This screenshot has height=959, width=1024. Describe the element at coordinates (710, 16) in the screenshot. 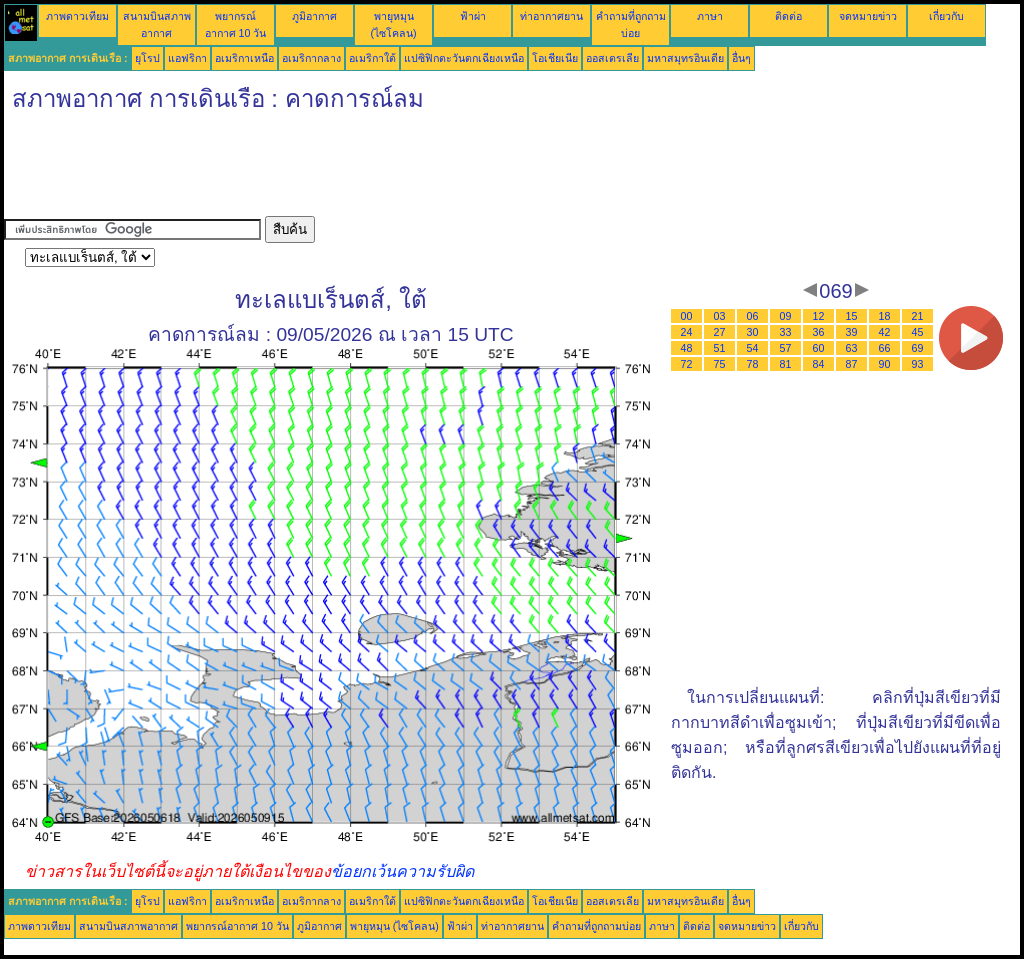

I see `ภาษา` at that location.